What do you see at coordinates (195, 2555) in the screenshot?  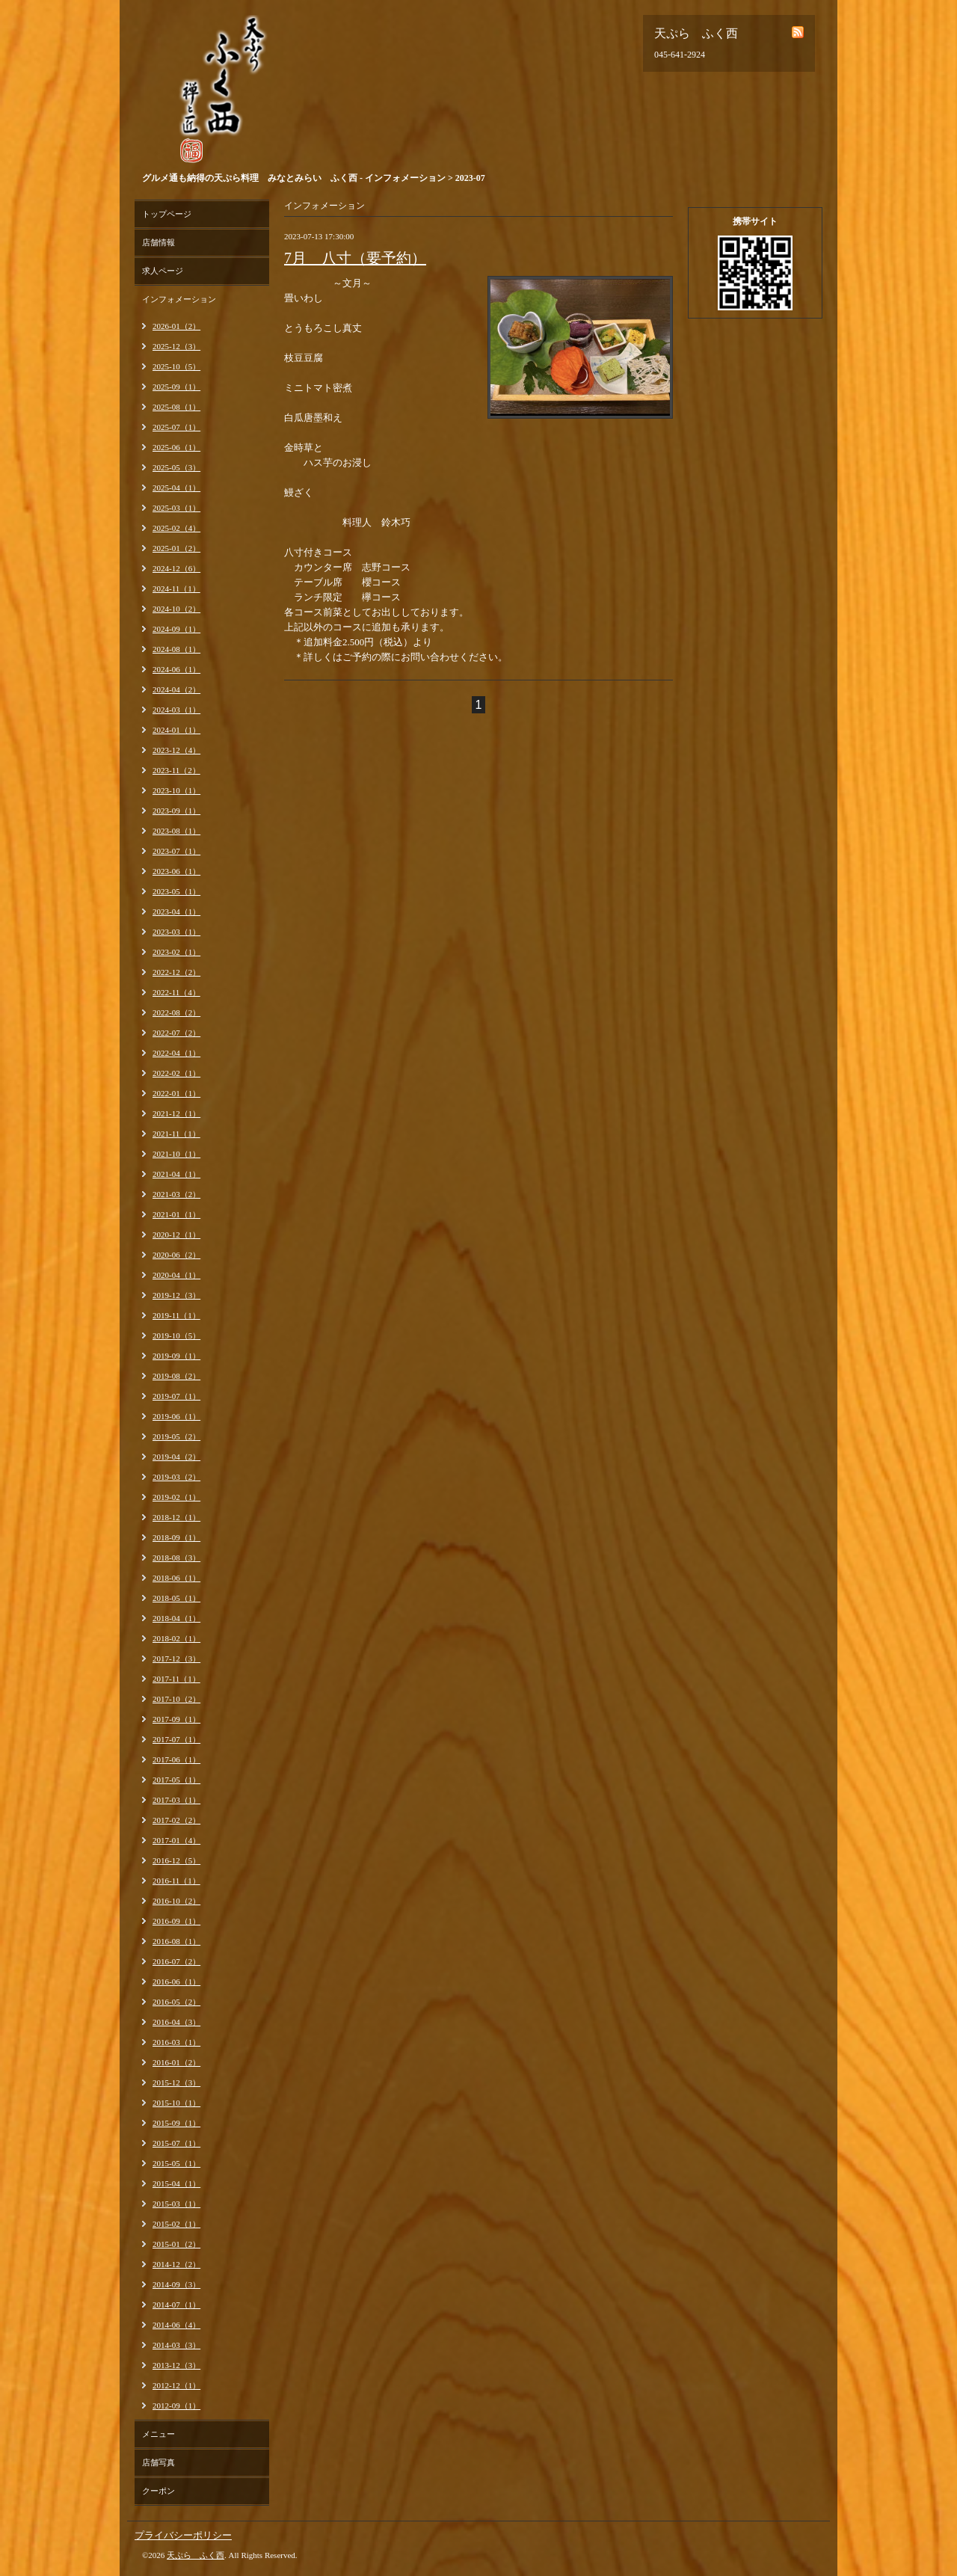 I see `天ぷら ふく西` at bounding box center [195, 2555].